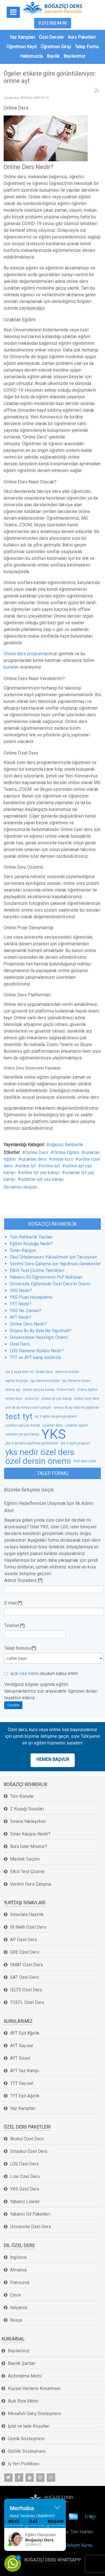 This screenshot has width=105, height=2576. Describe the element at coordinates (27, 1165) in the screenshot. I see `online tyt` at that location.